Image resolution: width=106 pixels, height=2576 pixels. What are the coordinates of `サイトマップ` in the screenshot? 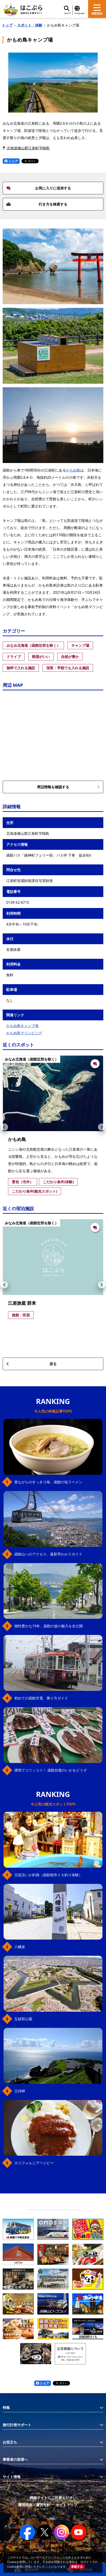 It's located at (66, 2504).